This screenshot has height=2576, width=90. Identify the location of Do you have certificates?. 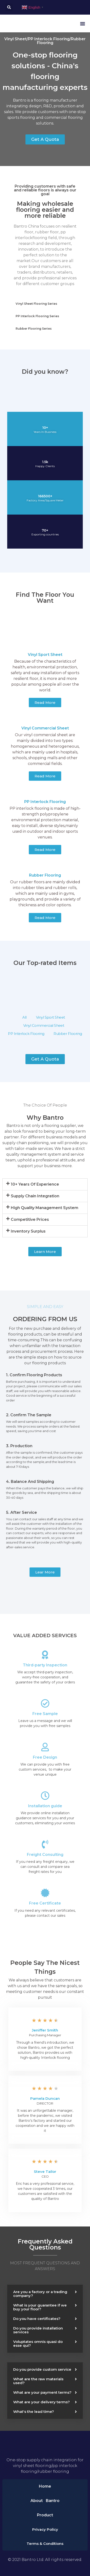
(36, 2318).